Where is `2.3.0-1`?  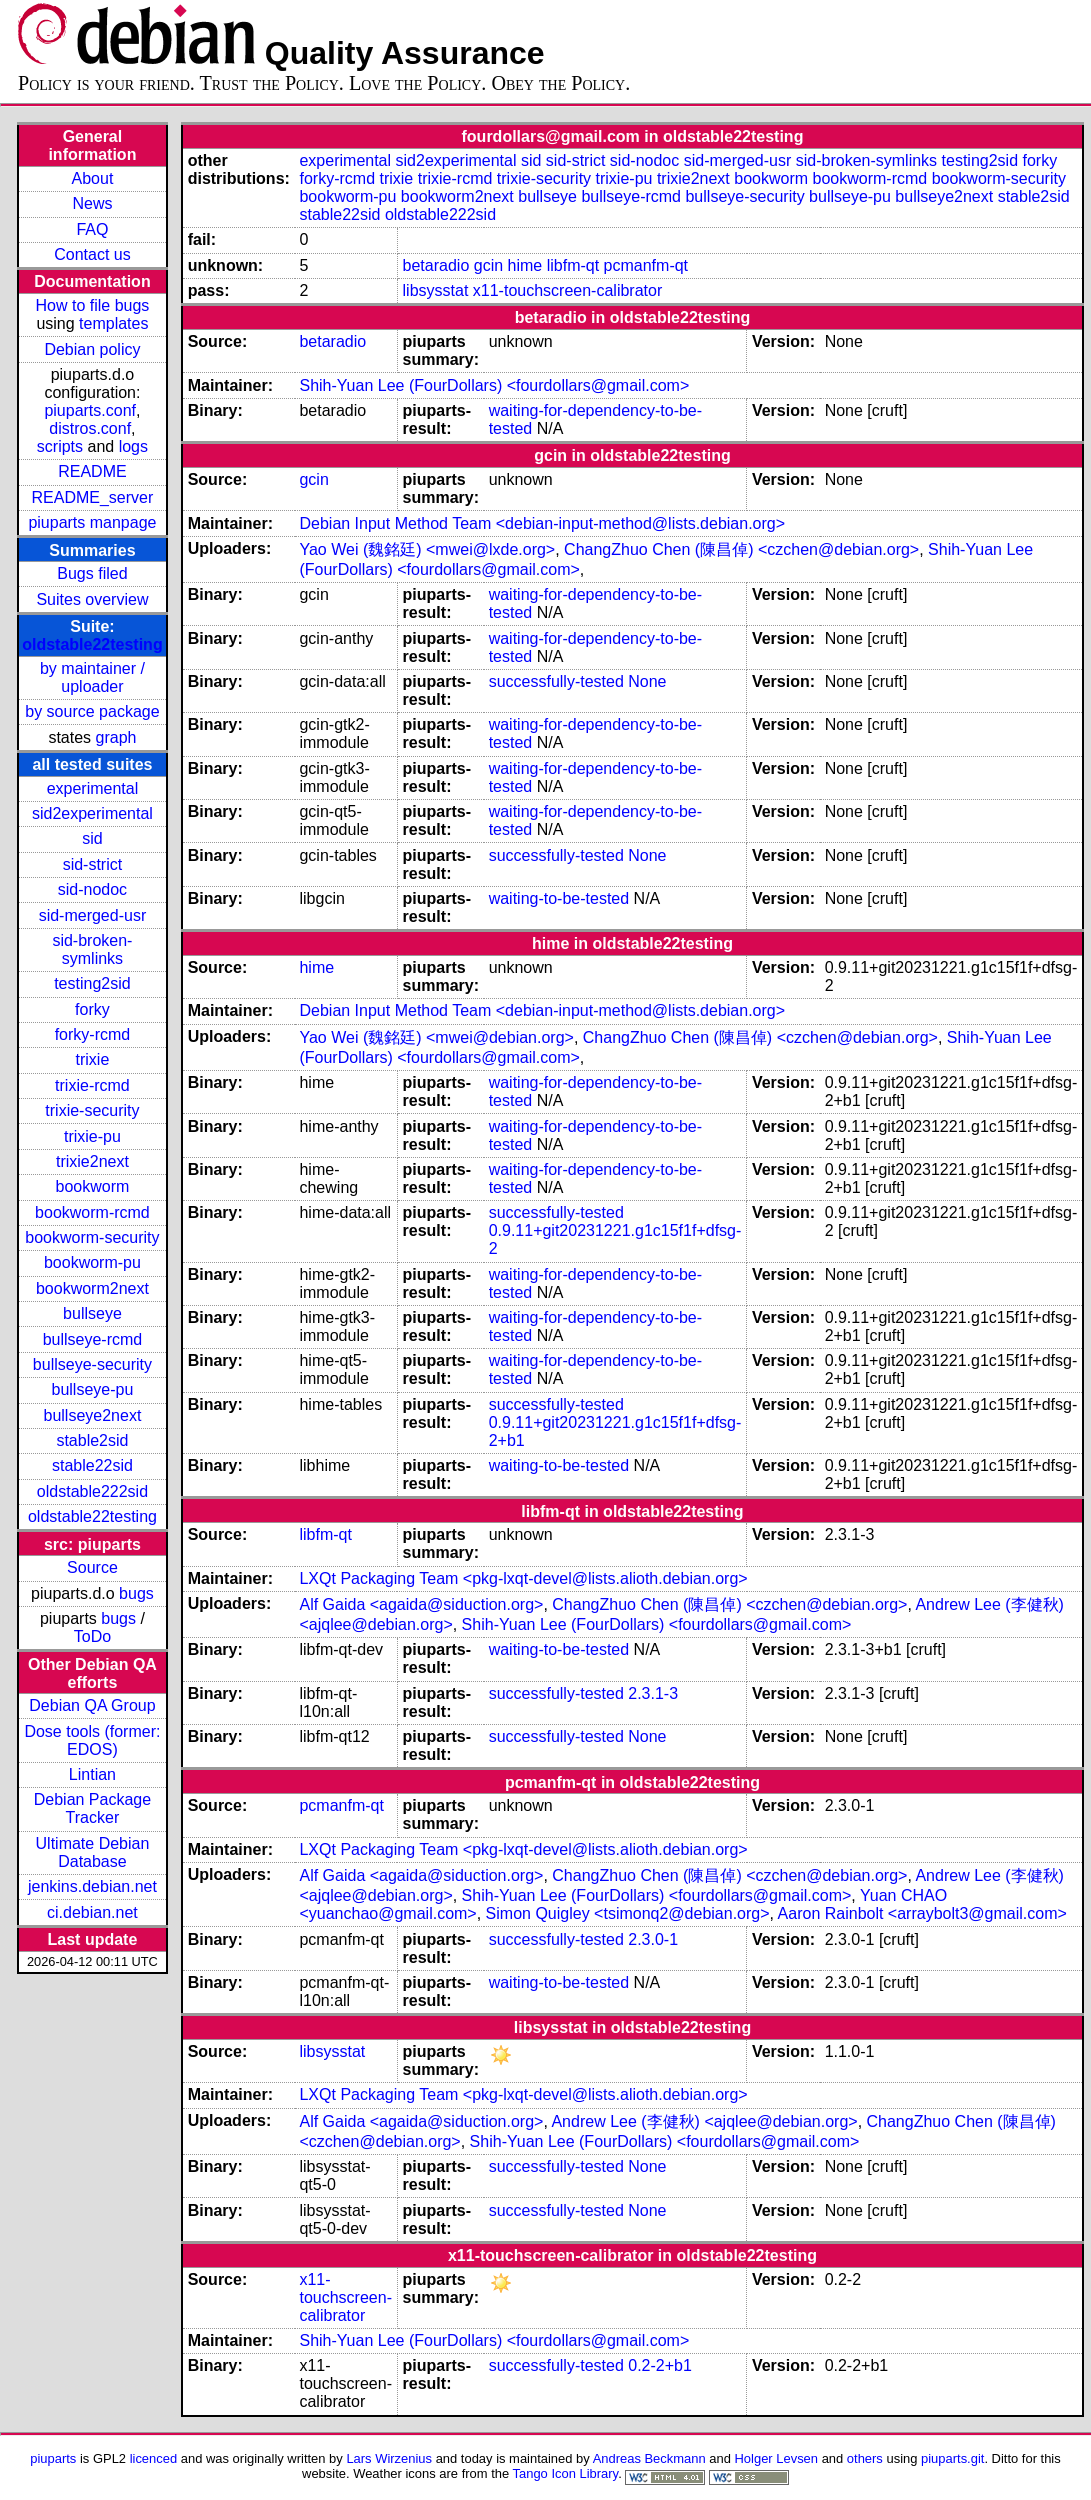
2.3.0-1 is located at coordinates (653, 1939).